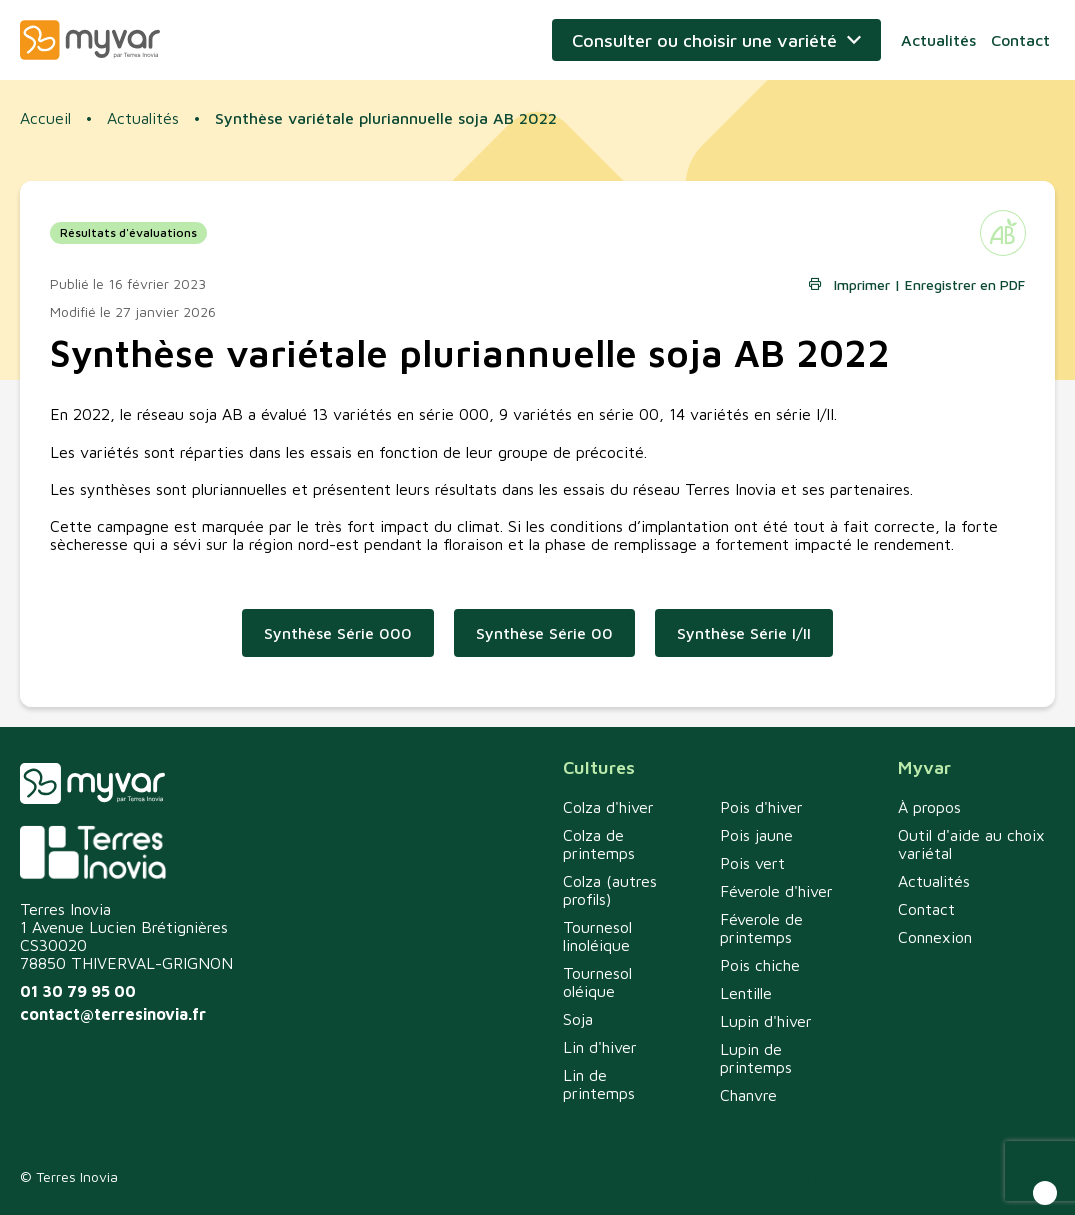 The width and height of the screenshot is (1075, 1215). Describe the element at coordinates (766, 1021) in the screenshot. I see `Lupin d'hiver` at that location.